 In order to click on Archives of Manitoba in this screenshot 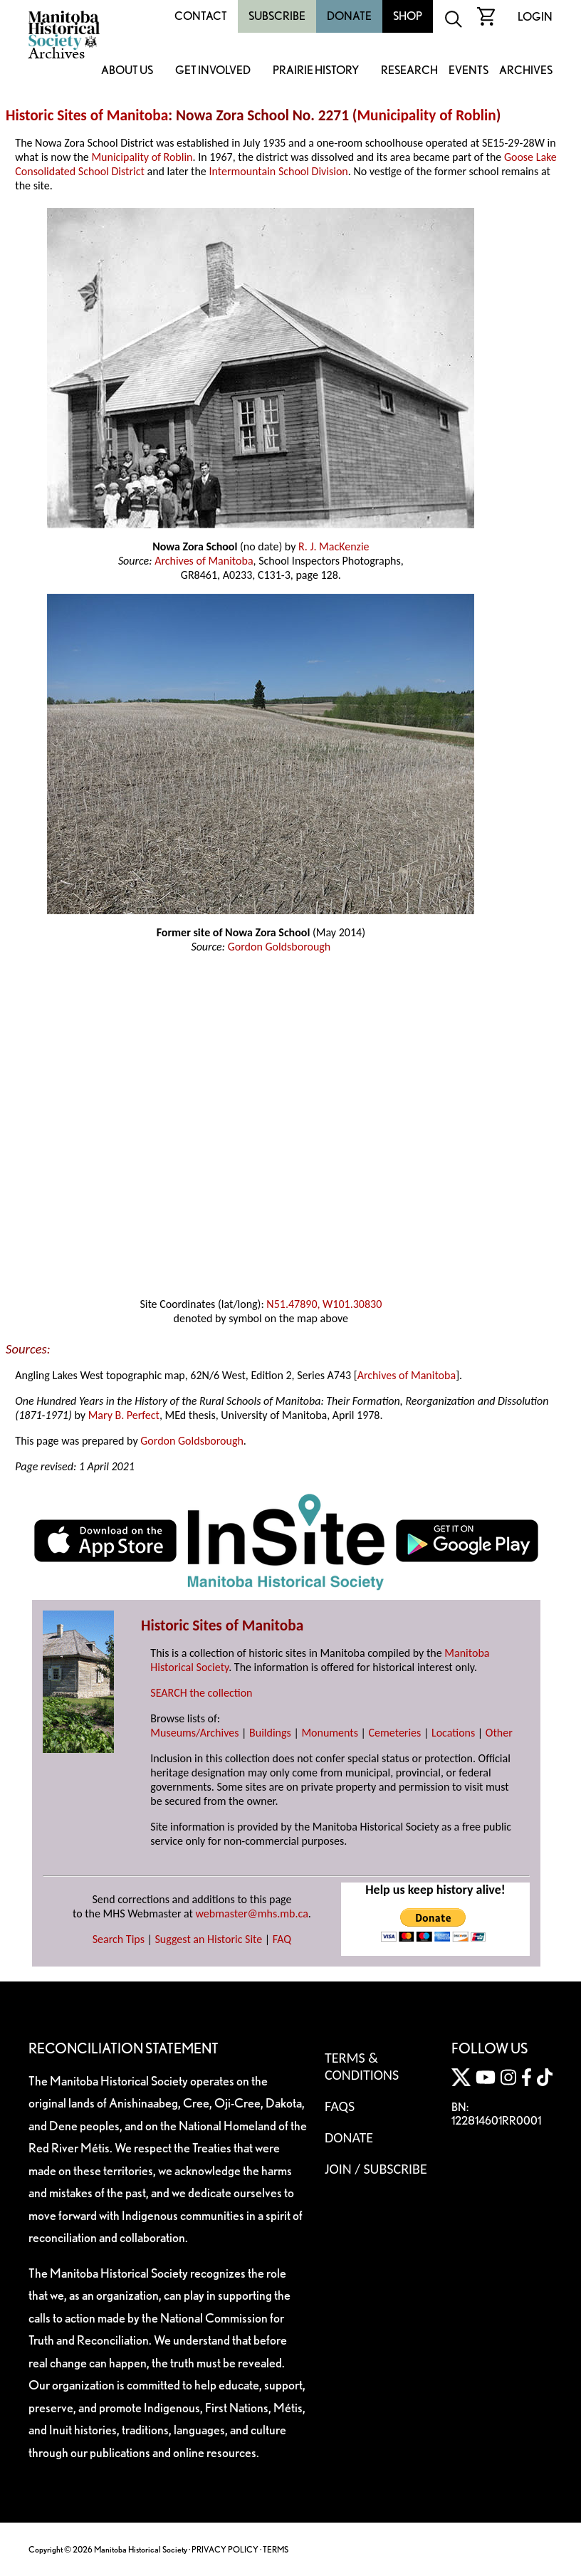, I will do `click(204, 560)`.